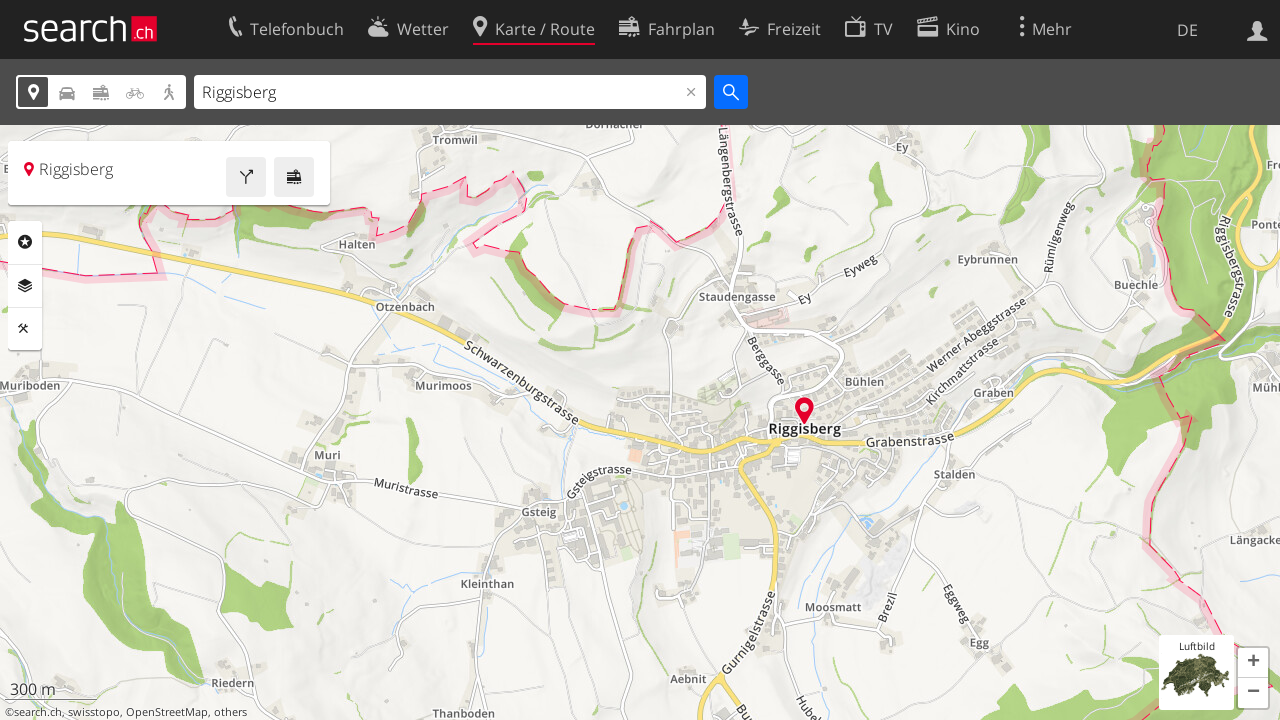 Image resolution: width=1280 pixels, height=720 pixels. I want to click on others, so click(230, 712).